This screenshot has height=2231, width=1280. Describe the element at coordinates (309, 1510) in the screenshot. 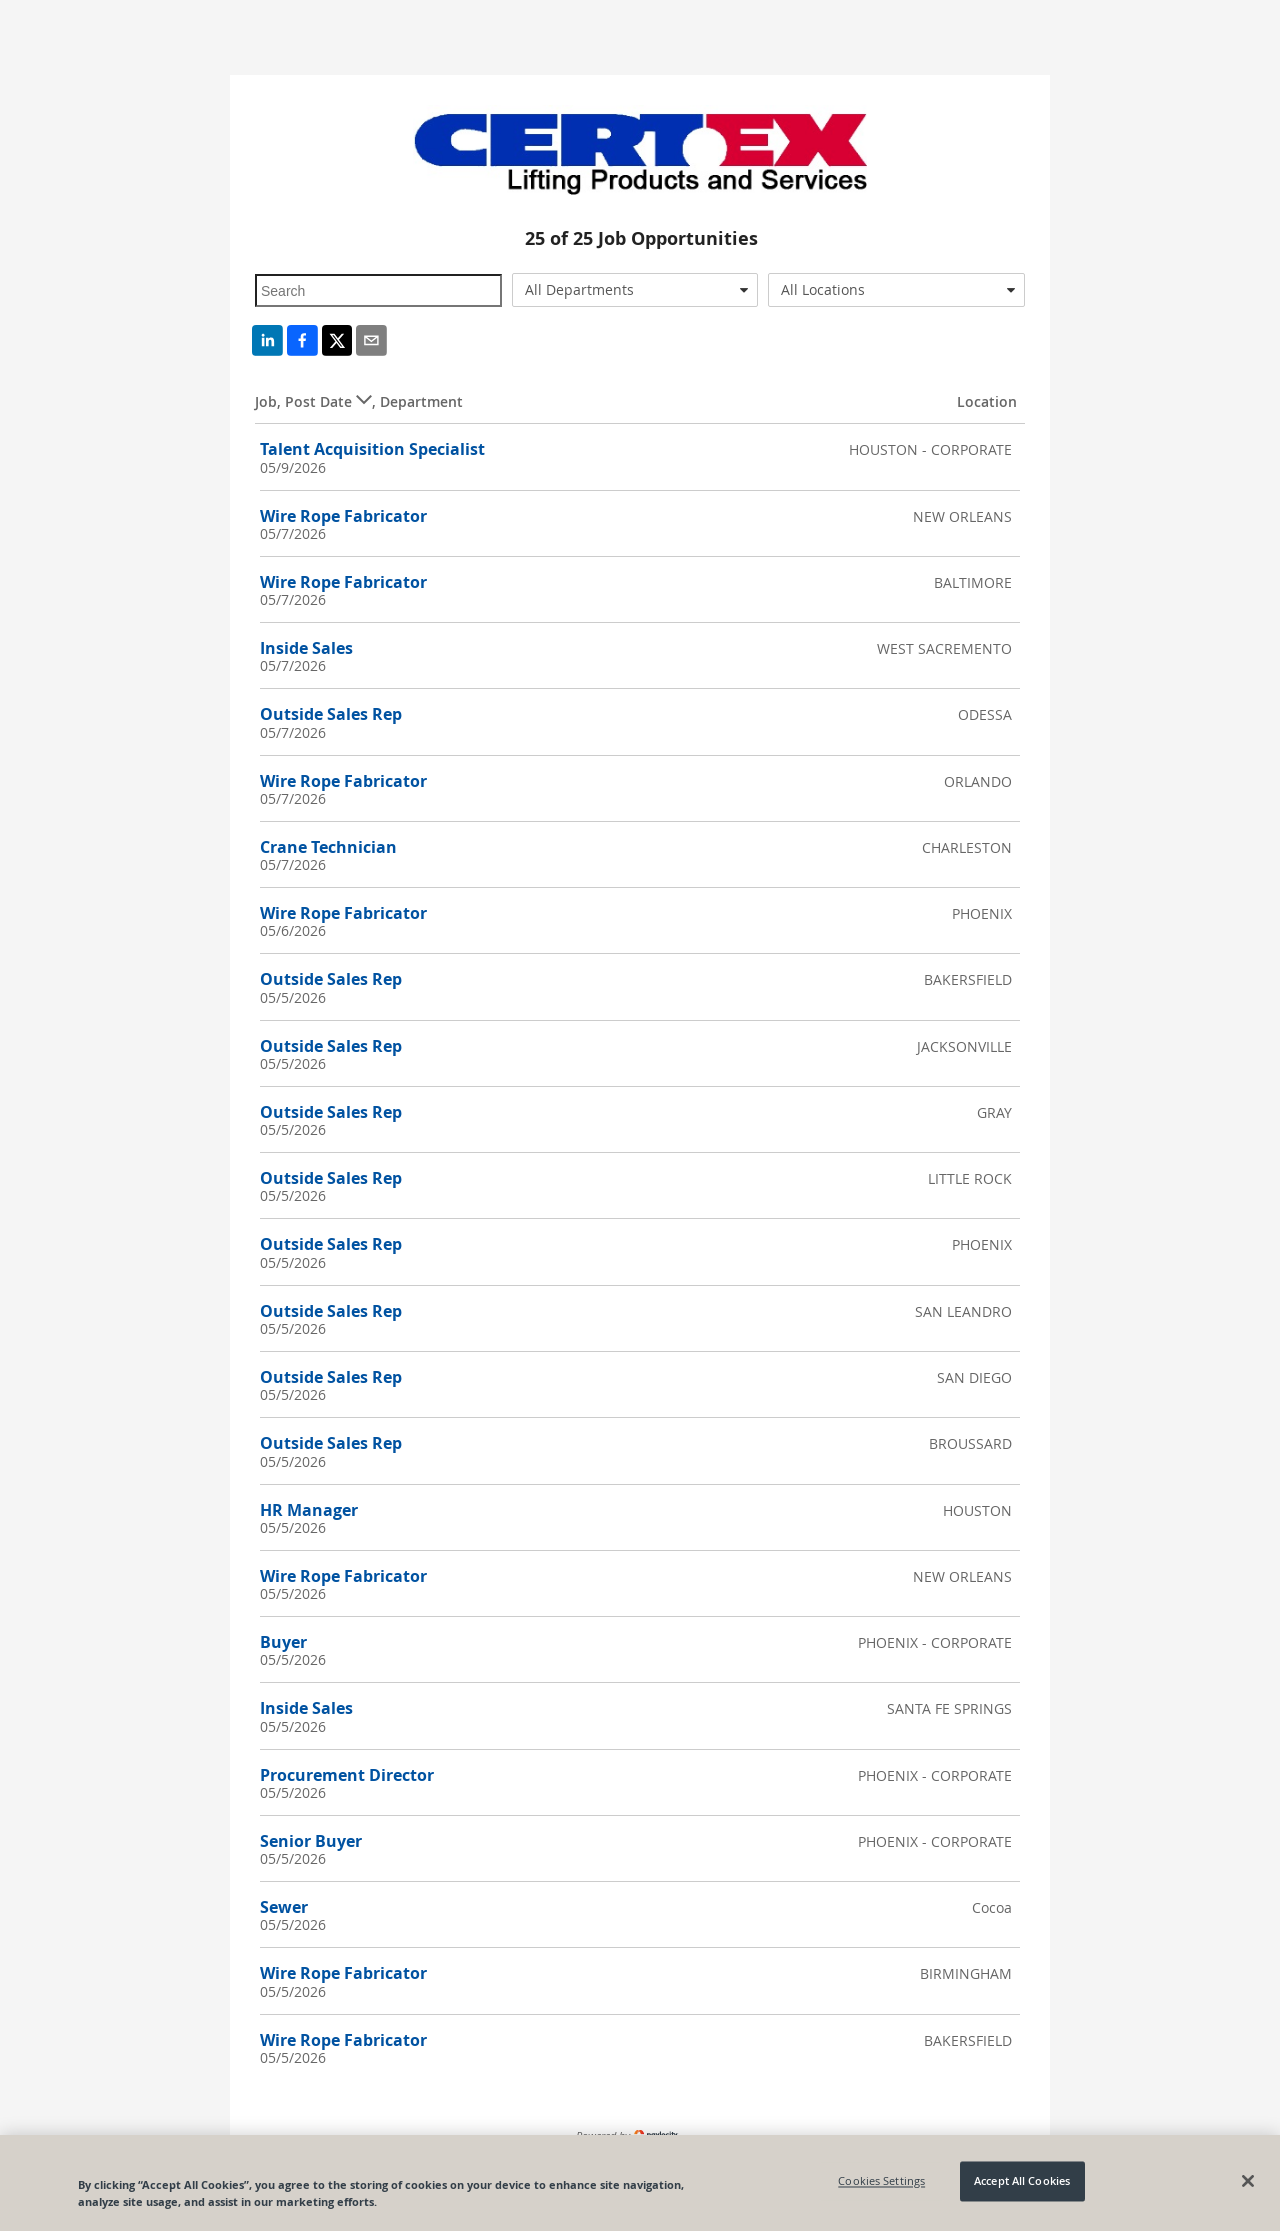

I see `HR Manager` at that location.